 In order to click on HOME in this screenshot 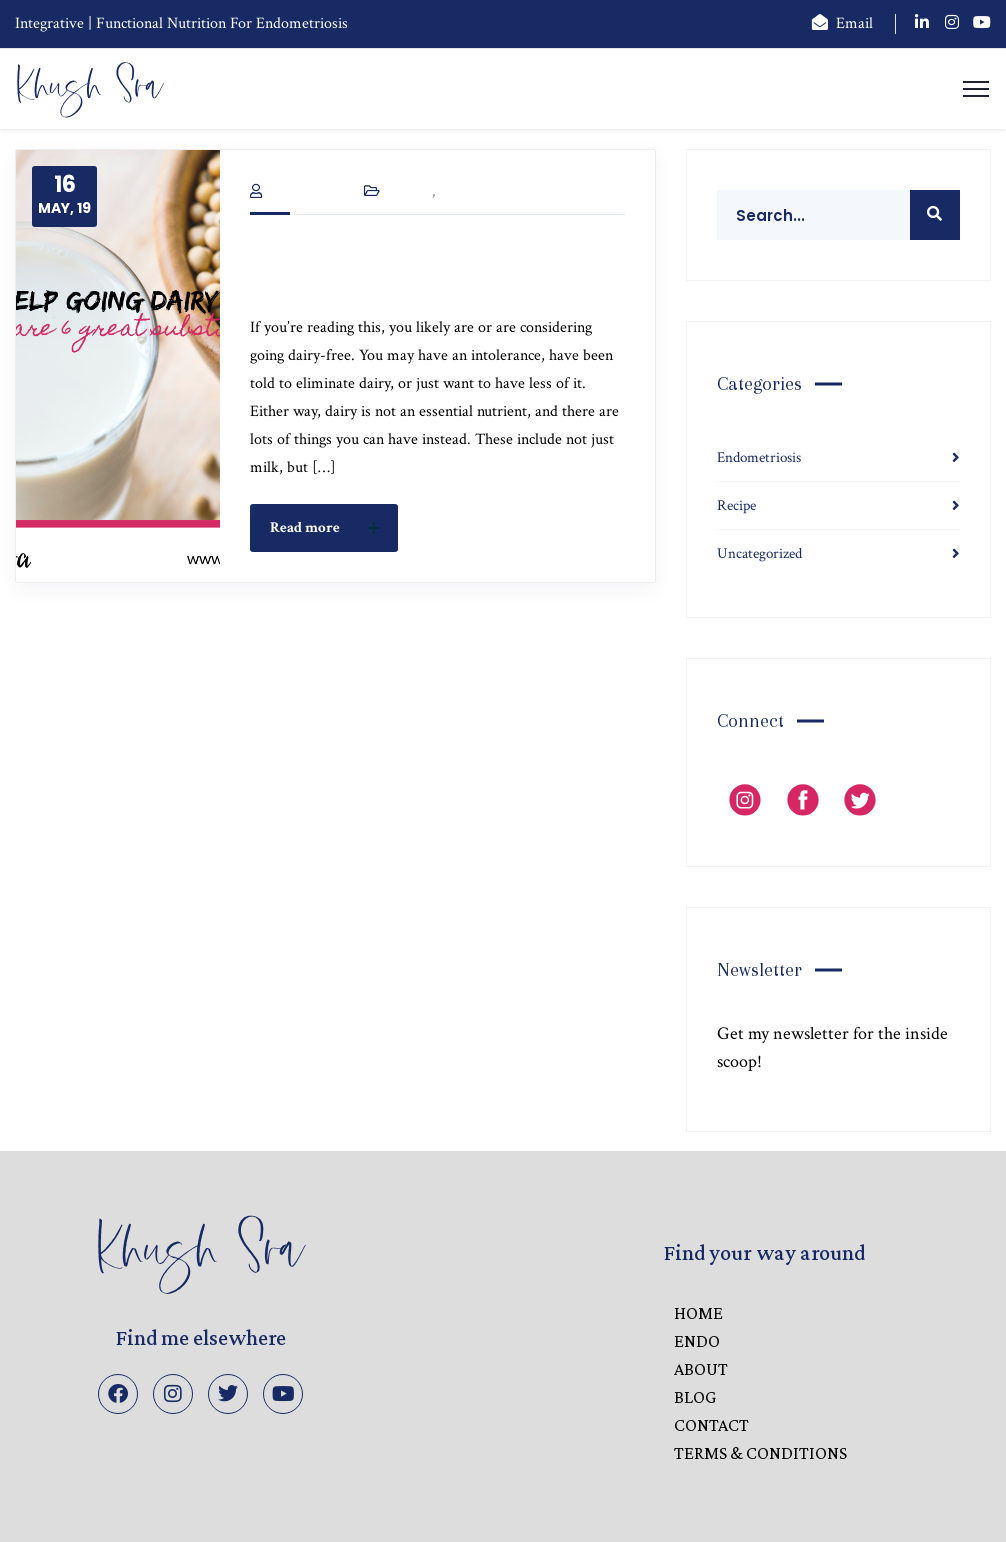, I will do `click(698, 1313)`.